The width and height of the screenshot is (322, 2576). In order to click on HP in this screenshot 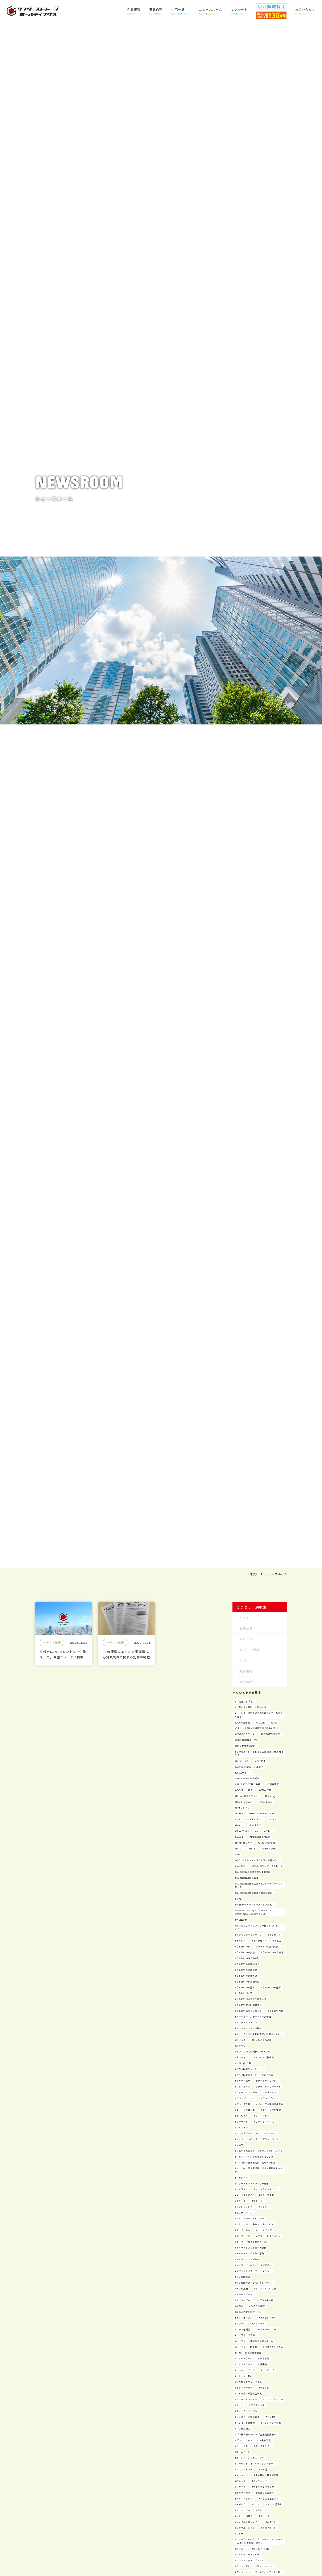, I will do `click(238, 1819)`.